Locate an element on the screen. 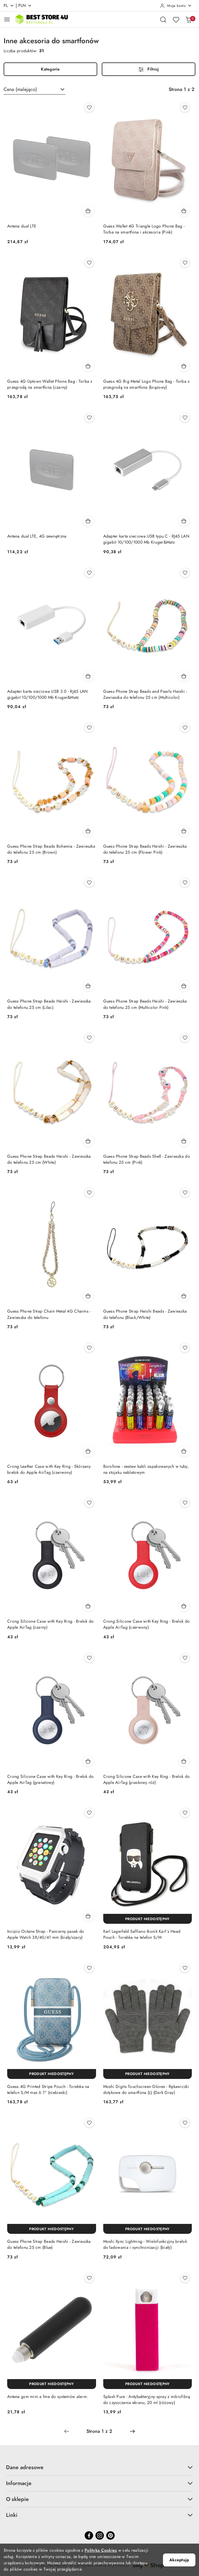 The width and height of the screenshot is (199, 2576). [Dodaj do ulubionych produkt Guess Phone Strap Beads Bohemia - Zawieszka do telefonu 25 cm (Brown)] is located at coordinates (89, 727).